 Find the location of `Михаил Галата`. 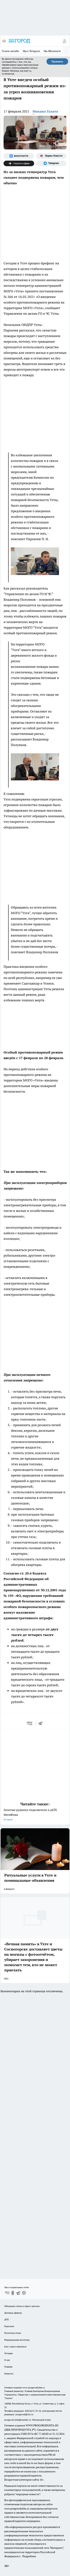

Михаил Галата is located at coordinates (45, 111).